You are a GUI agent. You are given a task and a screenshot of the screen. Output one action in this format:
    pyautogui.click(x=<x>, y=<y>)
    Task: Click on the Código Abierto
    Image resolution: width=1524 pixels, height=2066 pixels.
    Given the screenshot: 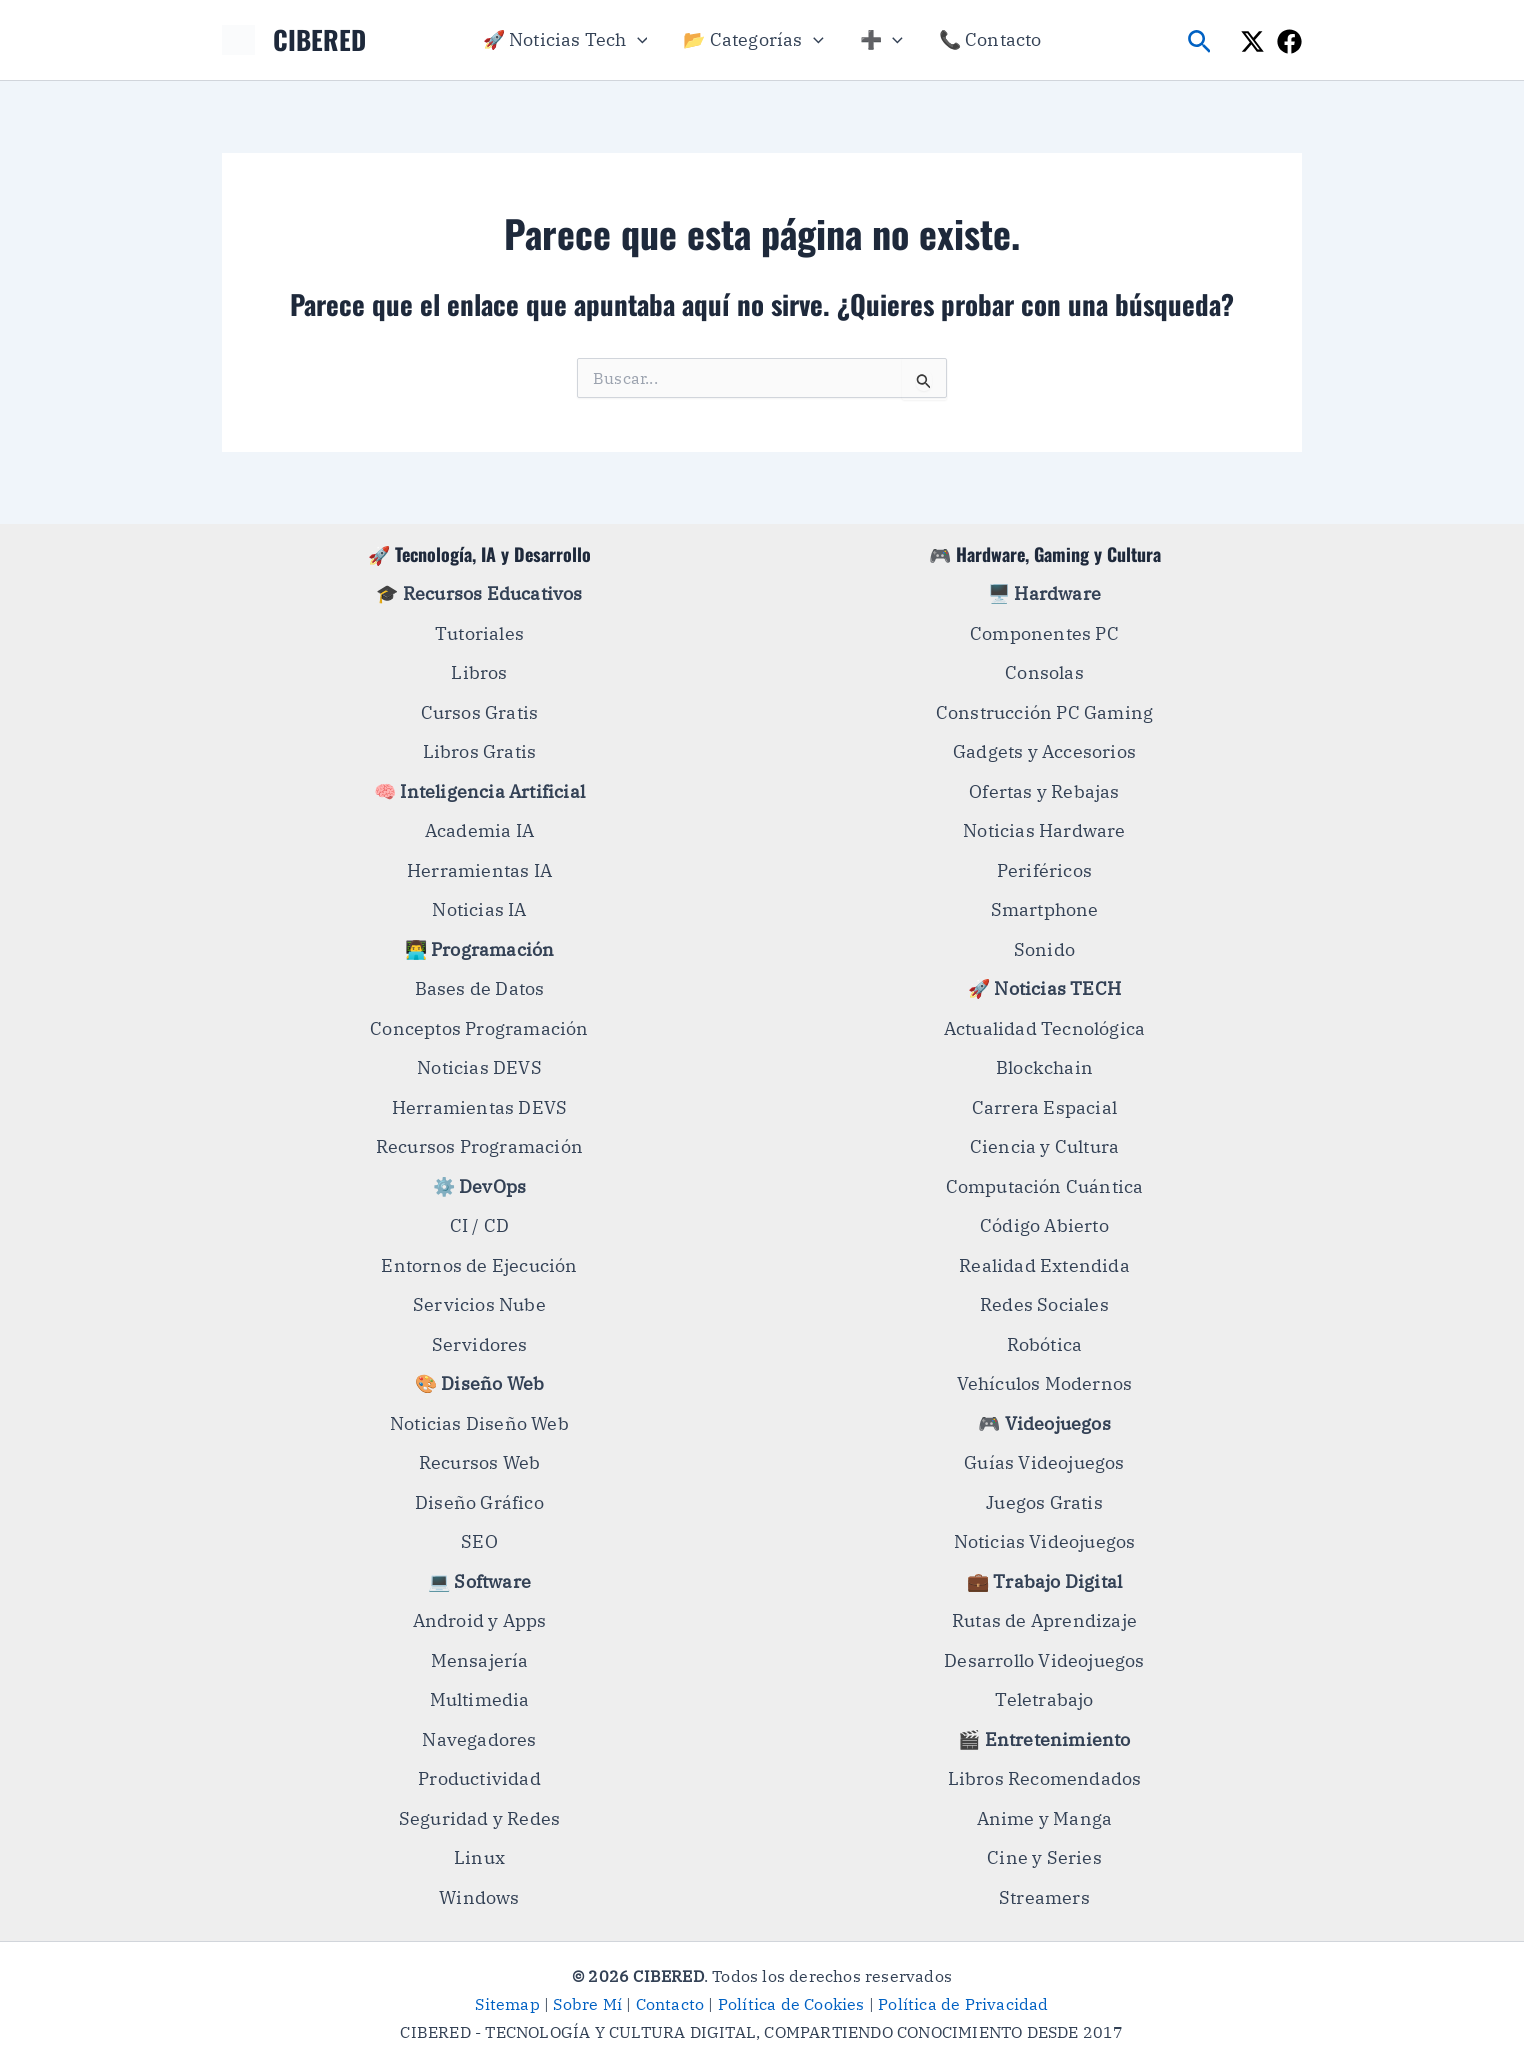 What is the action you would take?
    pyautogui.click(x=1044, y=1225)
    